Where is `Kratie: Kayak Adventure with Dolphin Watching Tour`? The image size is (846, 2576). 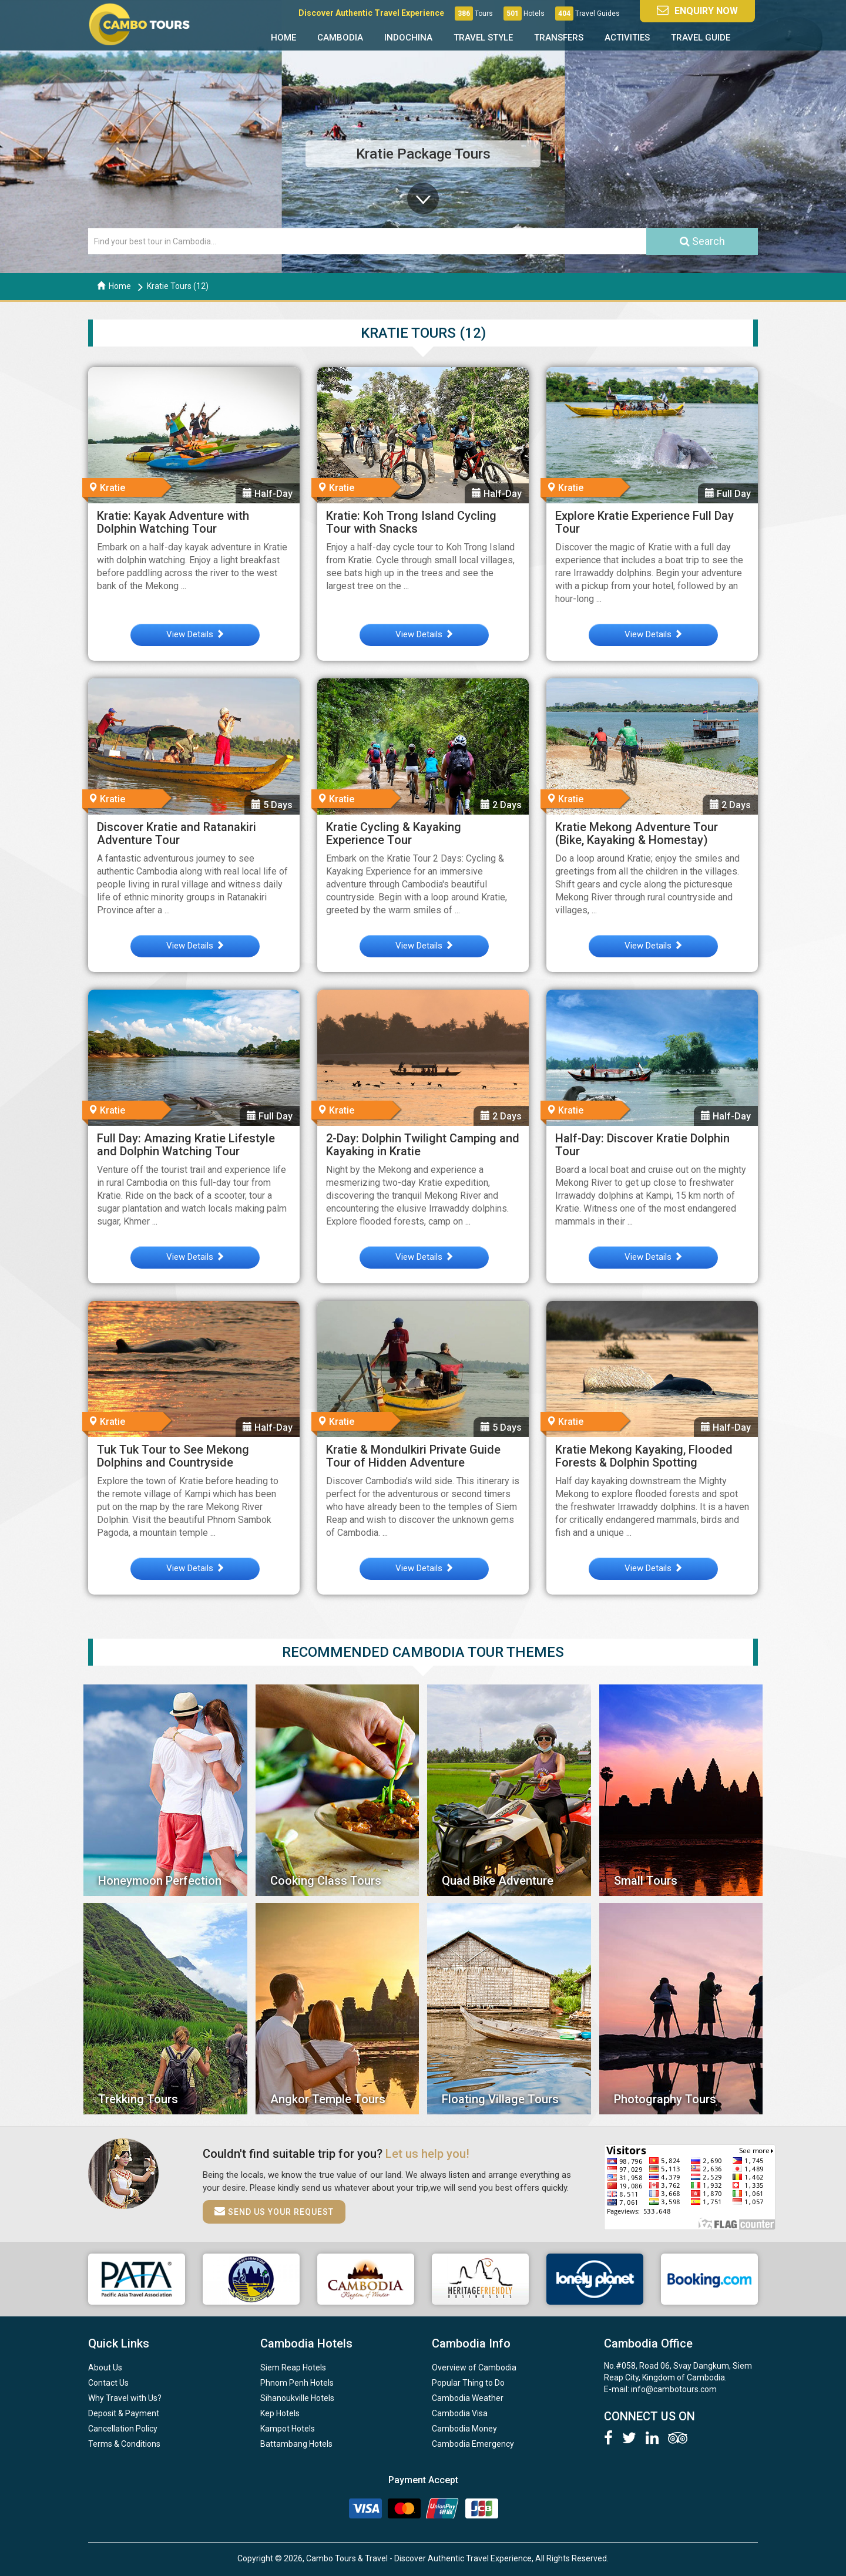
Kratie: Kayak Adventure with Dolphin Watching Tour is located at coordinates (173, 522).